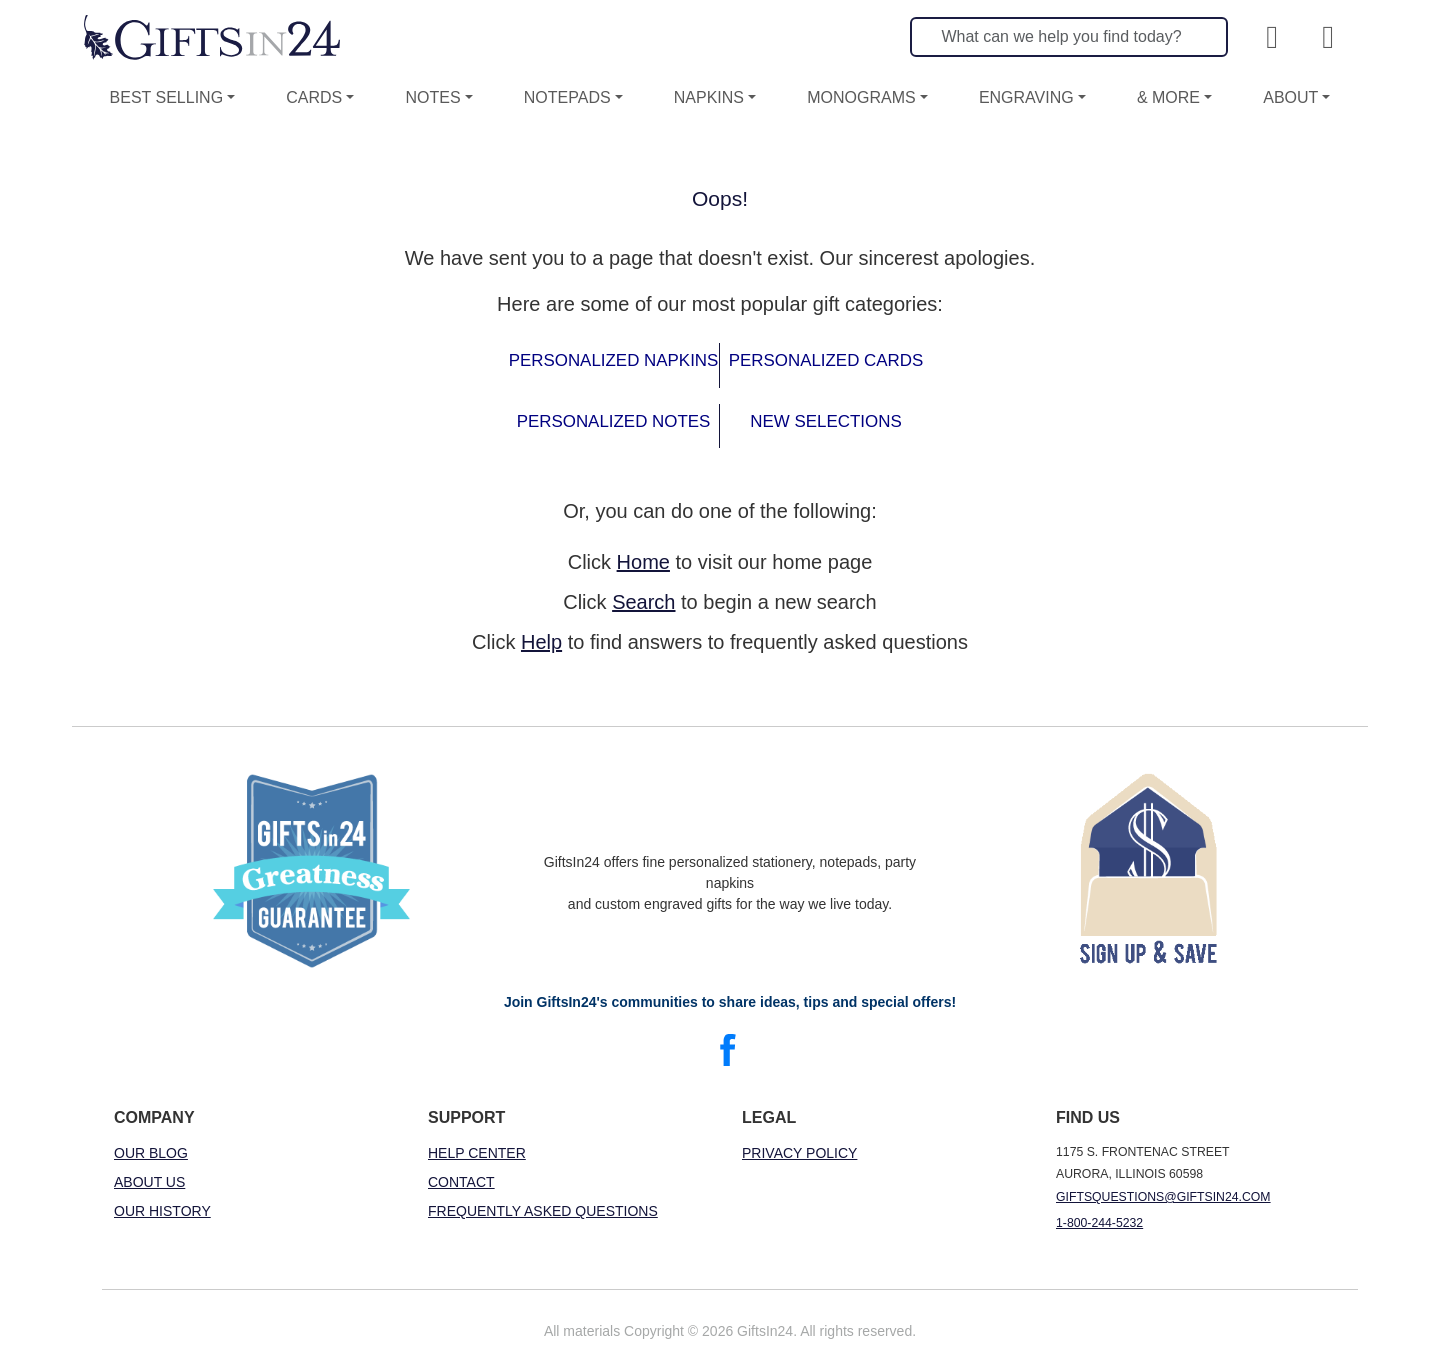 This screenshot has height=1372, width=1440. I want to click on About Us, so click(149, 1182).